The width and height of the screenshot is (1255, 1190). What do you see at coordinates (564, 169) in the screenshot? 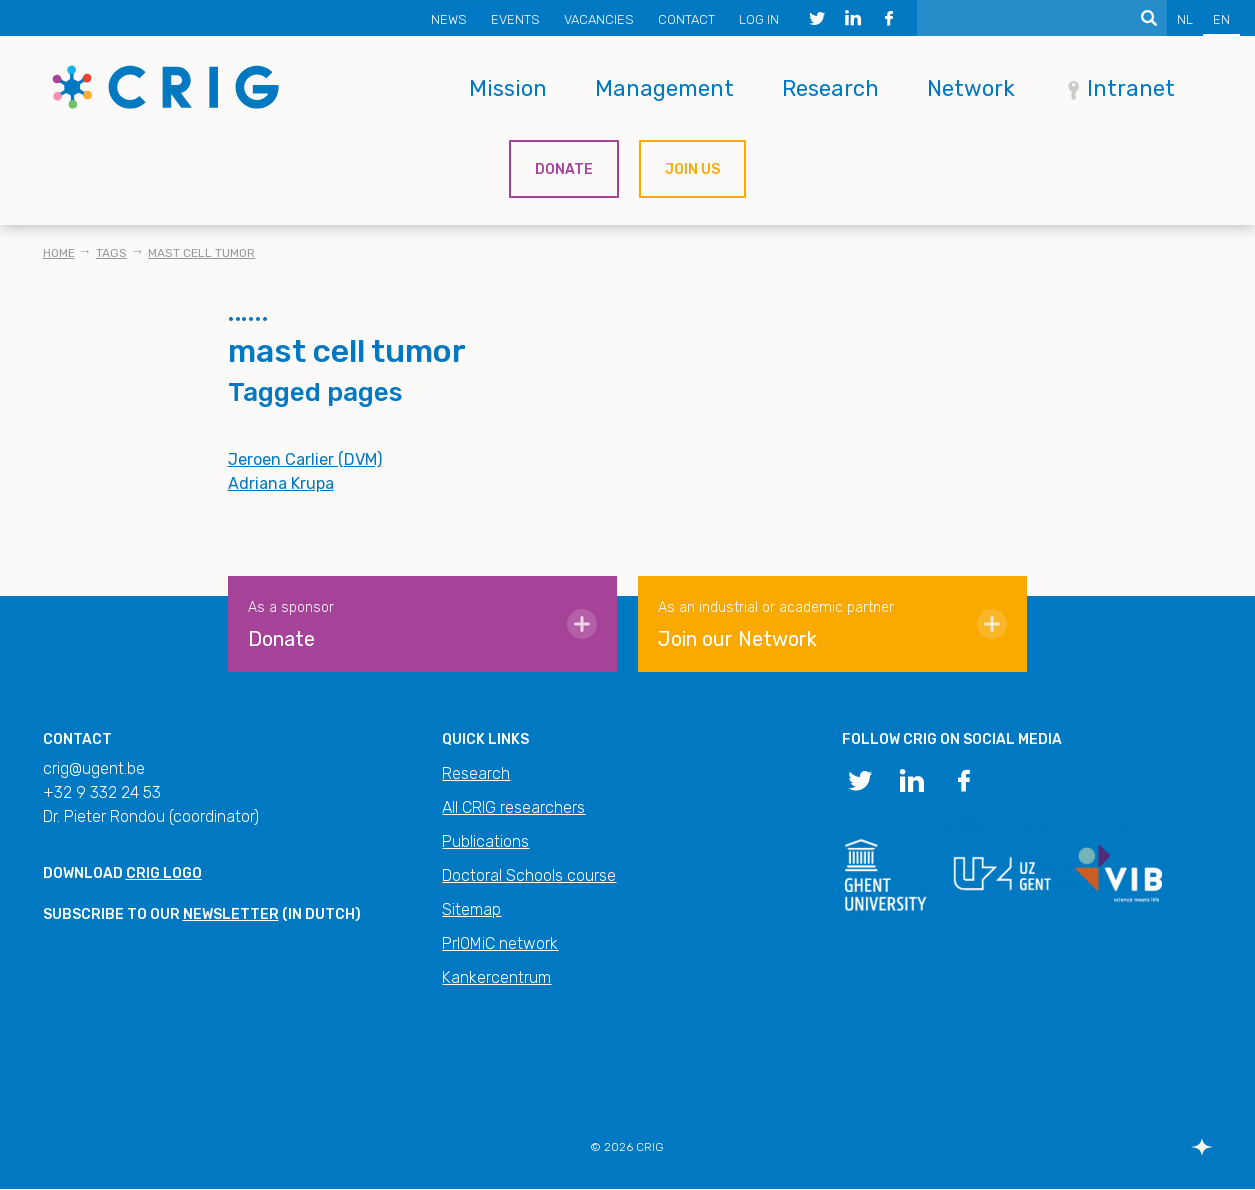
I see `Donate` at bounding box center [564, 169].